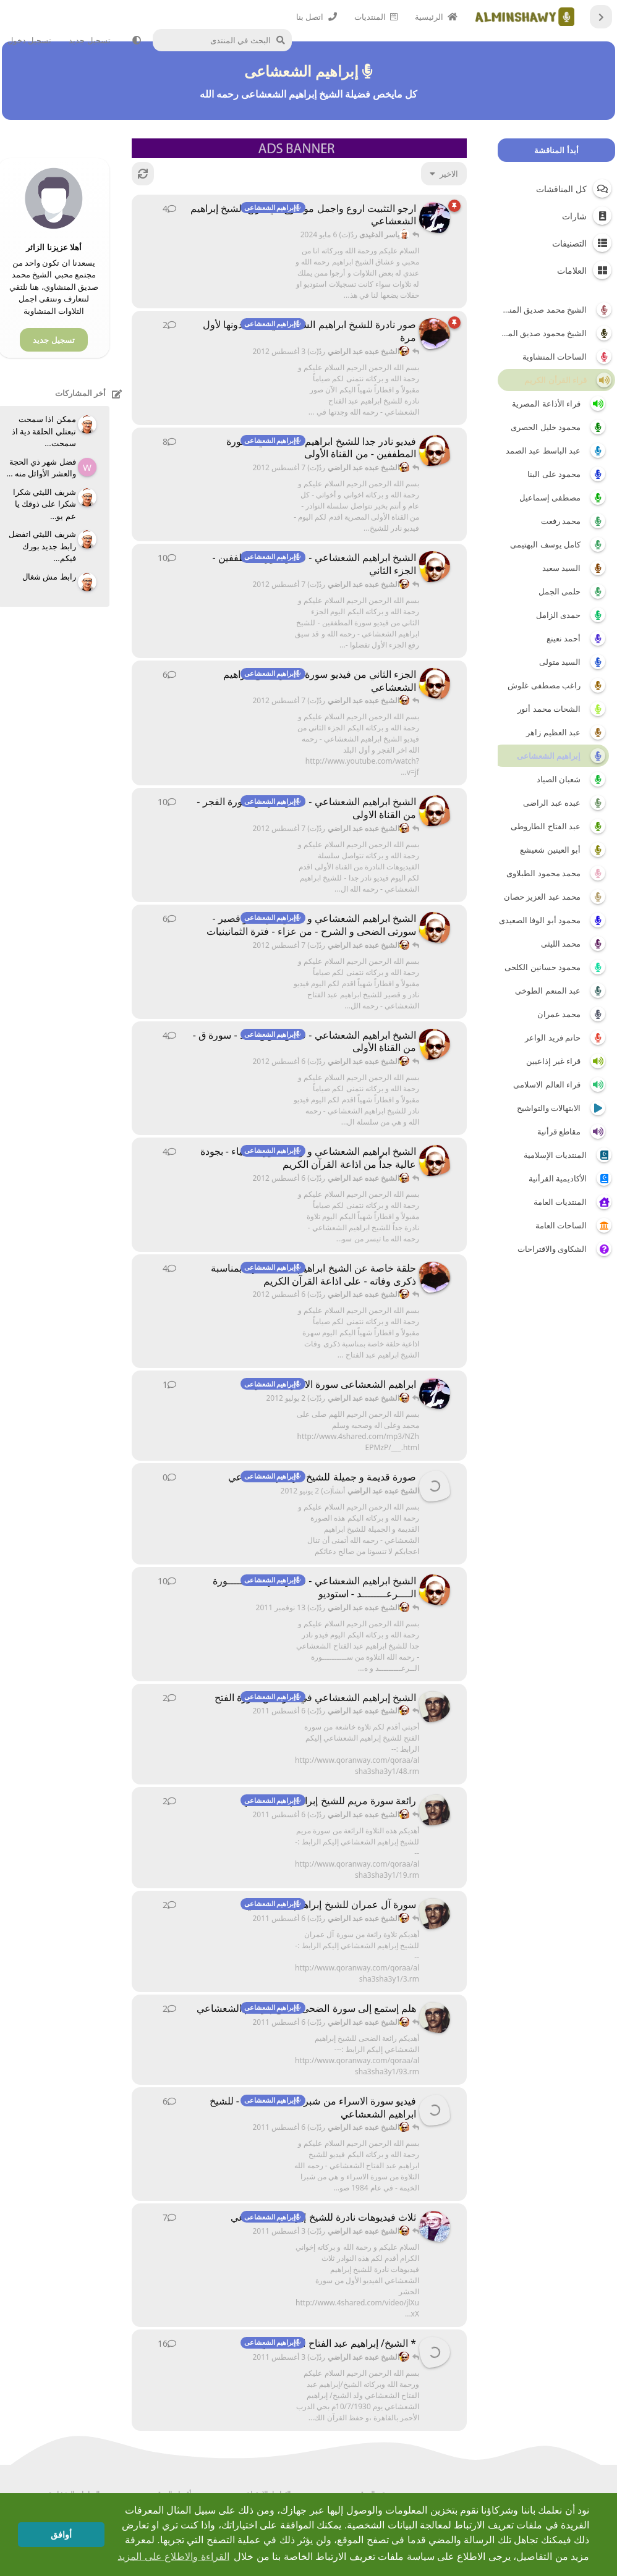 The height and width of the screenshot is (2576, 617). What do you see at coordinates (434, 1589) in the screenshot?
I see `[الشيخ عبده عبد الراضي أنشأ(ت) 9 نوفمبر 2011]` at bounding box center [434, 1589].